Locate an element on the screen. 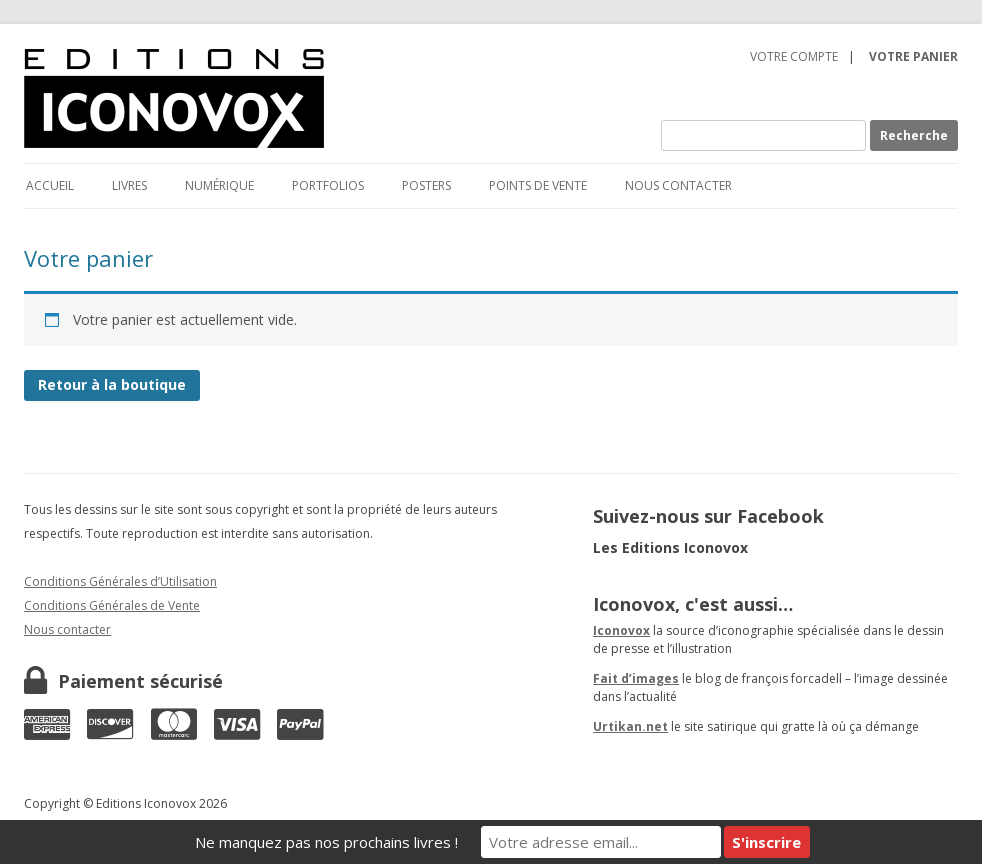 Image resolution: width=982 pixels, height=864 pixels. Livres is located at coordinates (129, 185).